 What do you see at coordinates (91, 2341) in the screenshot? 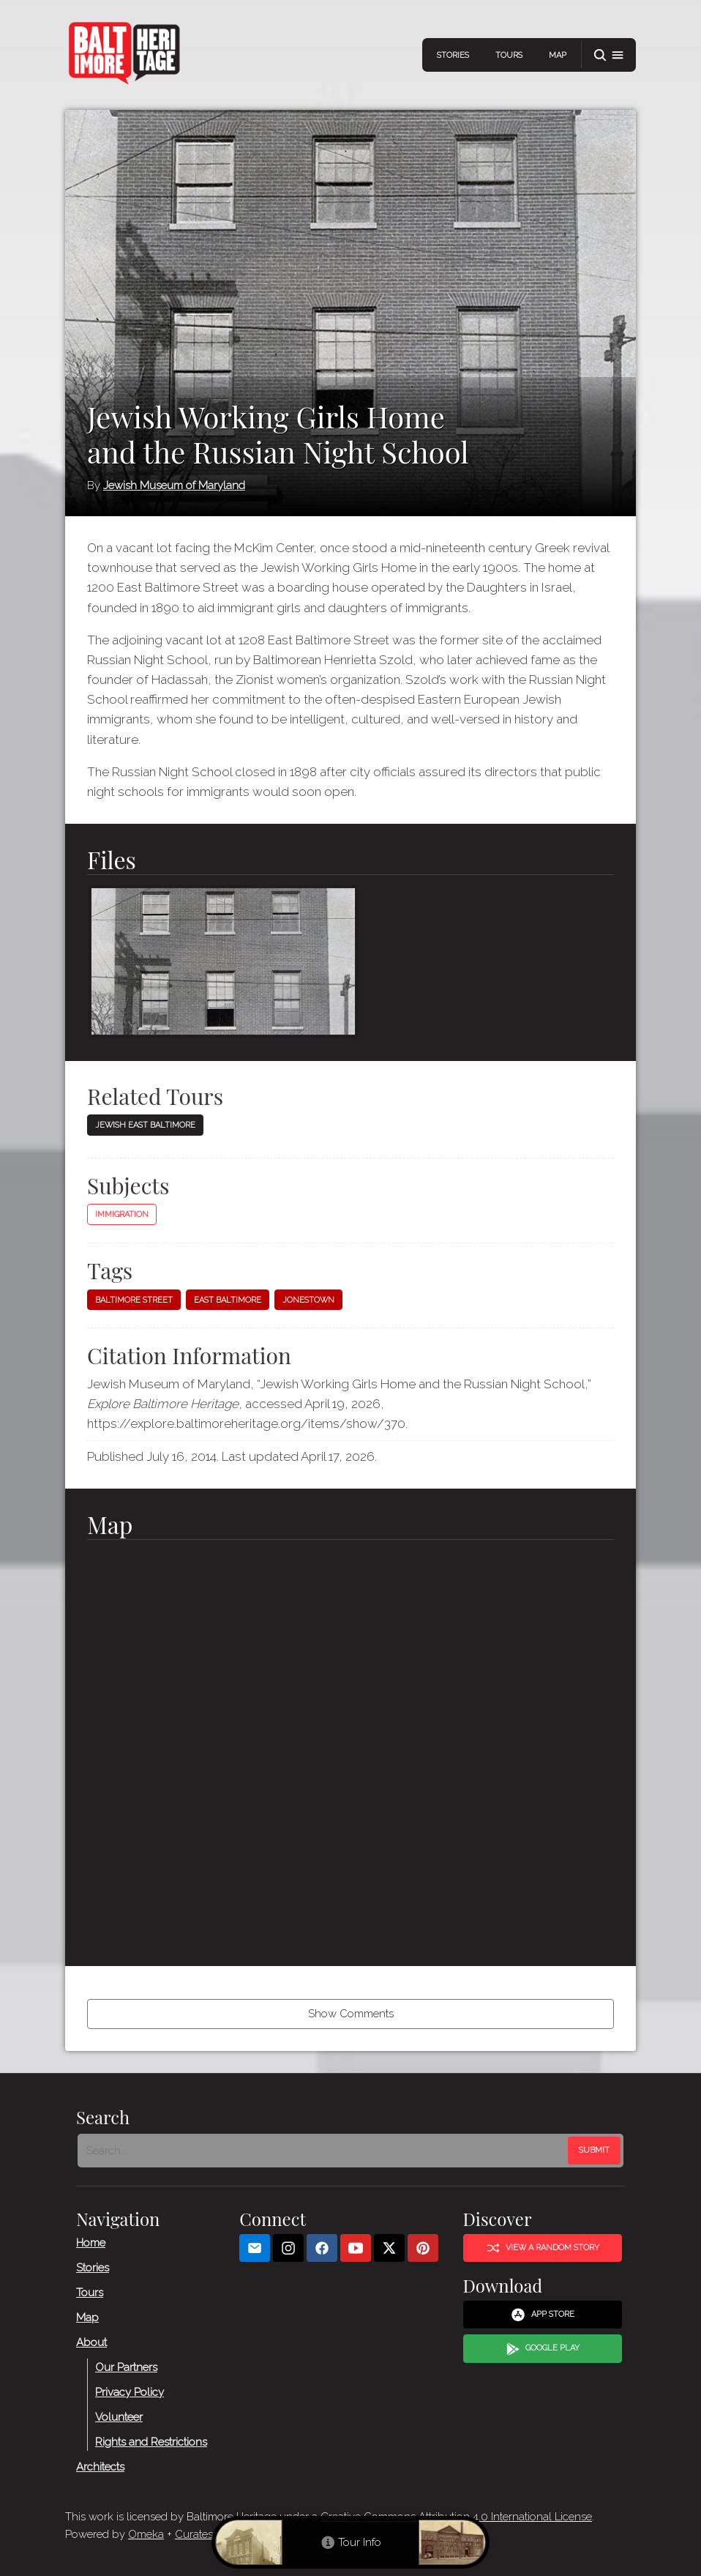
I see `About` at bounding box center [91, 2341].